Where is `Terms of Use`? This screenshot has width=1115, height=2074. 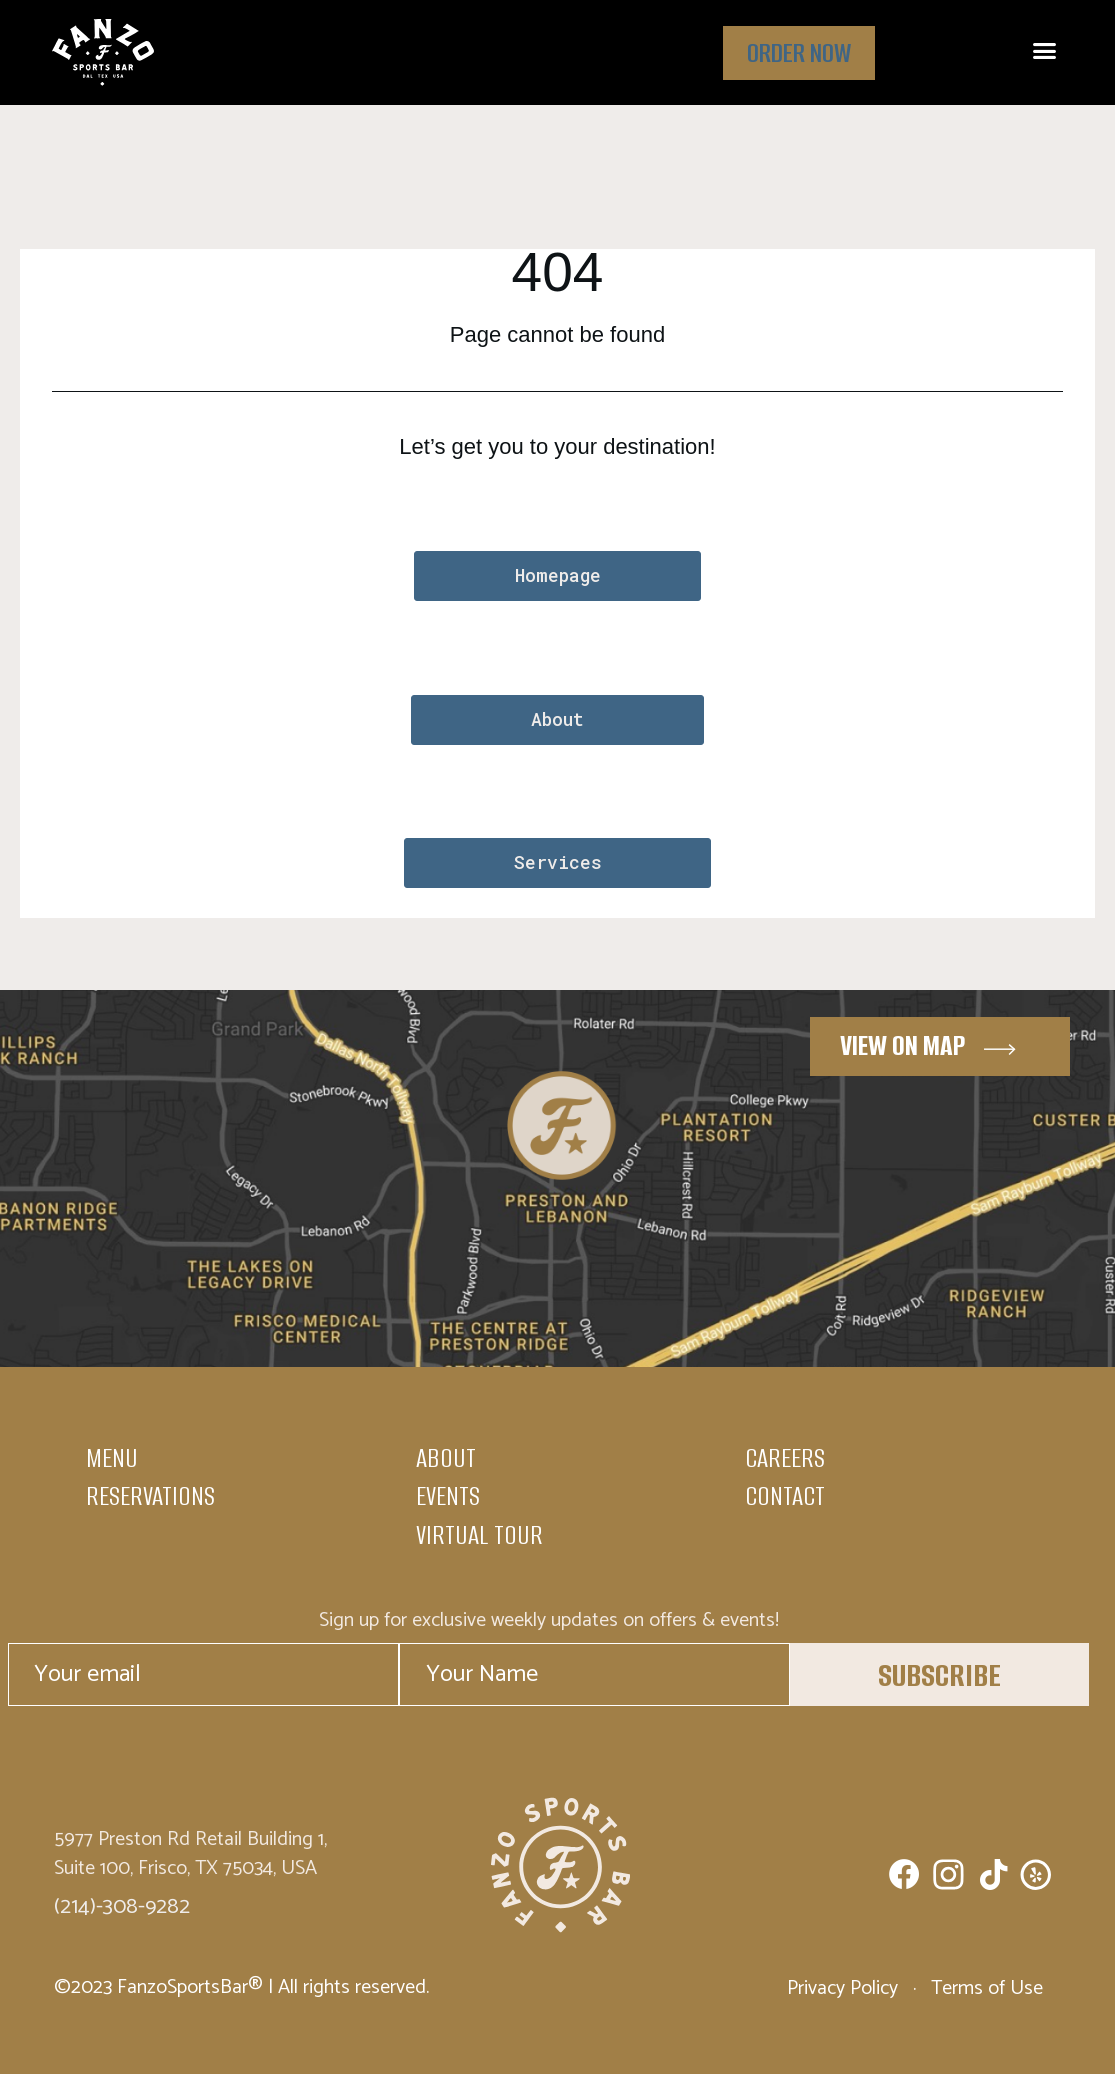 Terms of Use is located at coordinates (984, 1987).